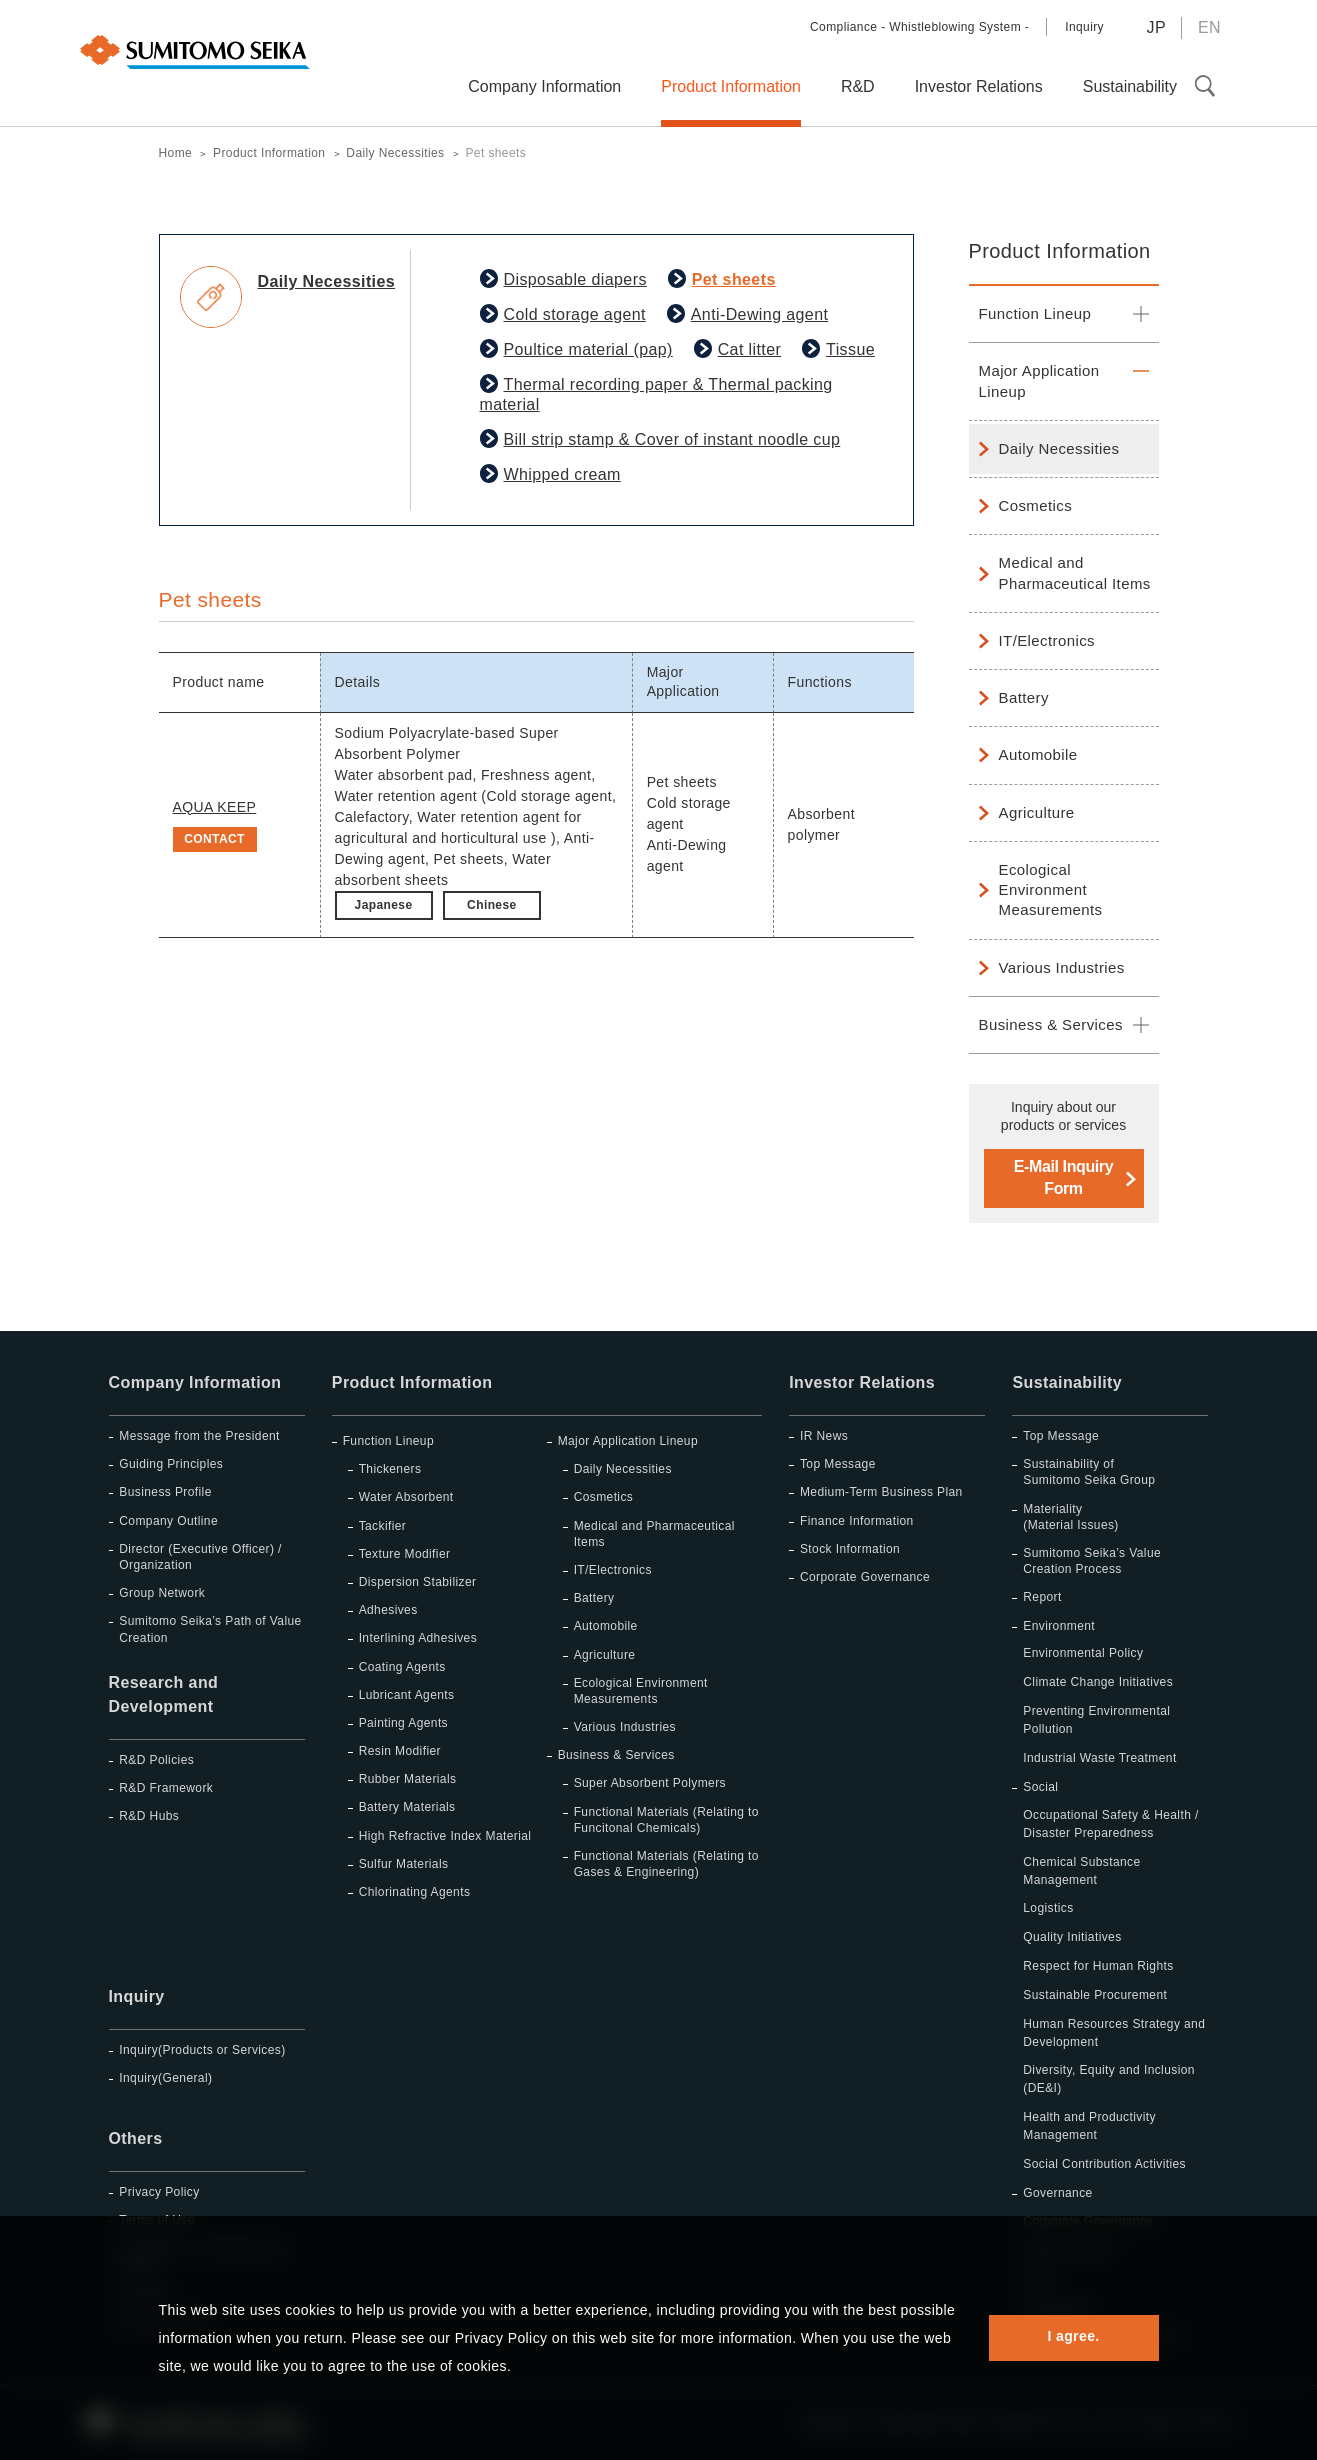  What do you see at coordinates (672, 439) in the screenshot?
I see `Bill strip stamp & Cover of instant noodle cup` at bounding box center [672, 439].